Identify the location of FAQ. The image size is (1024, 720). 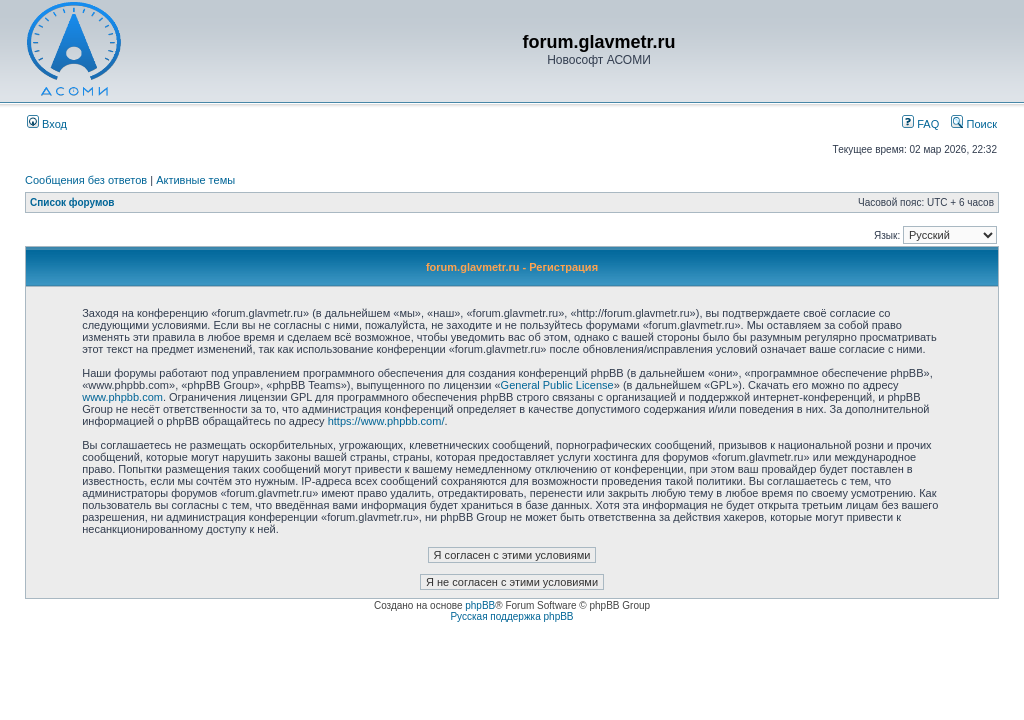
(920, 124).